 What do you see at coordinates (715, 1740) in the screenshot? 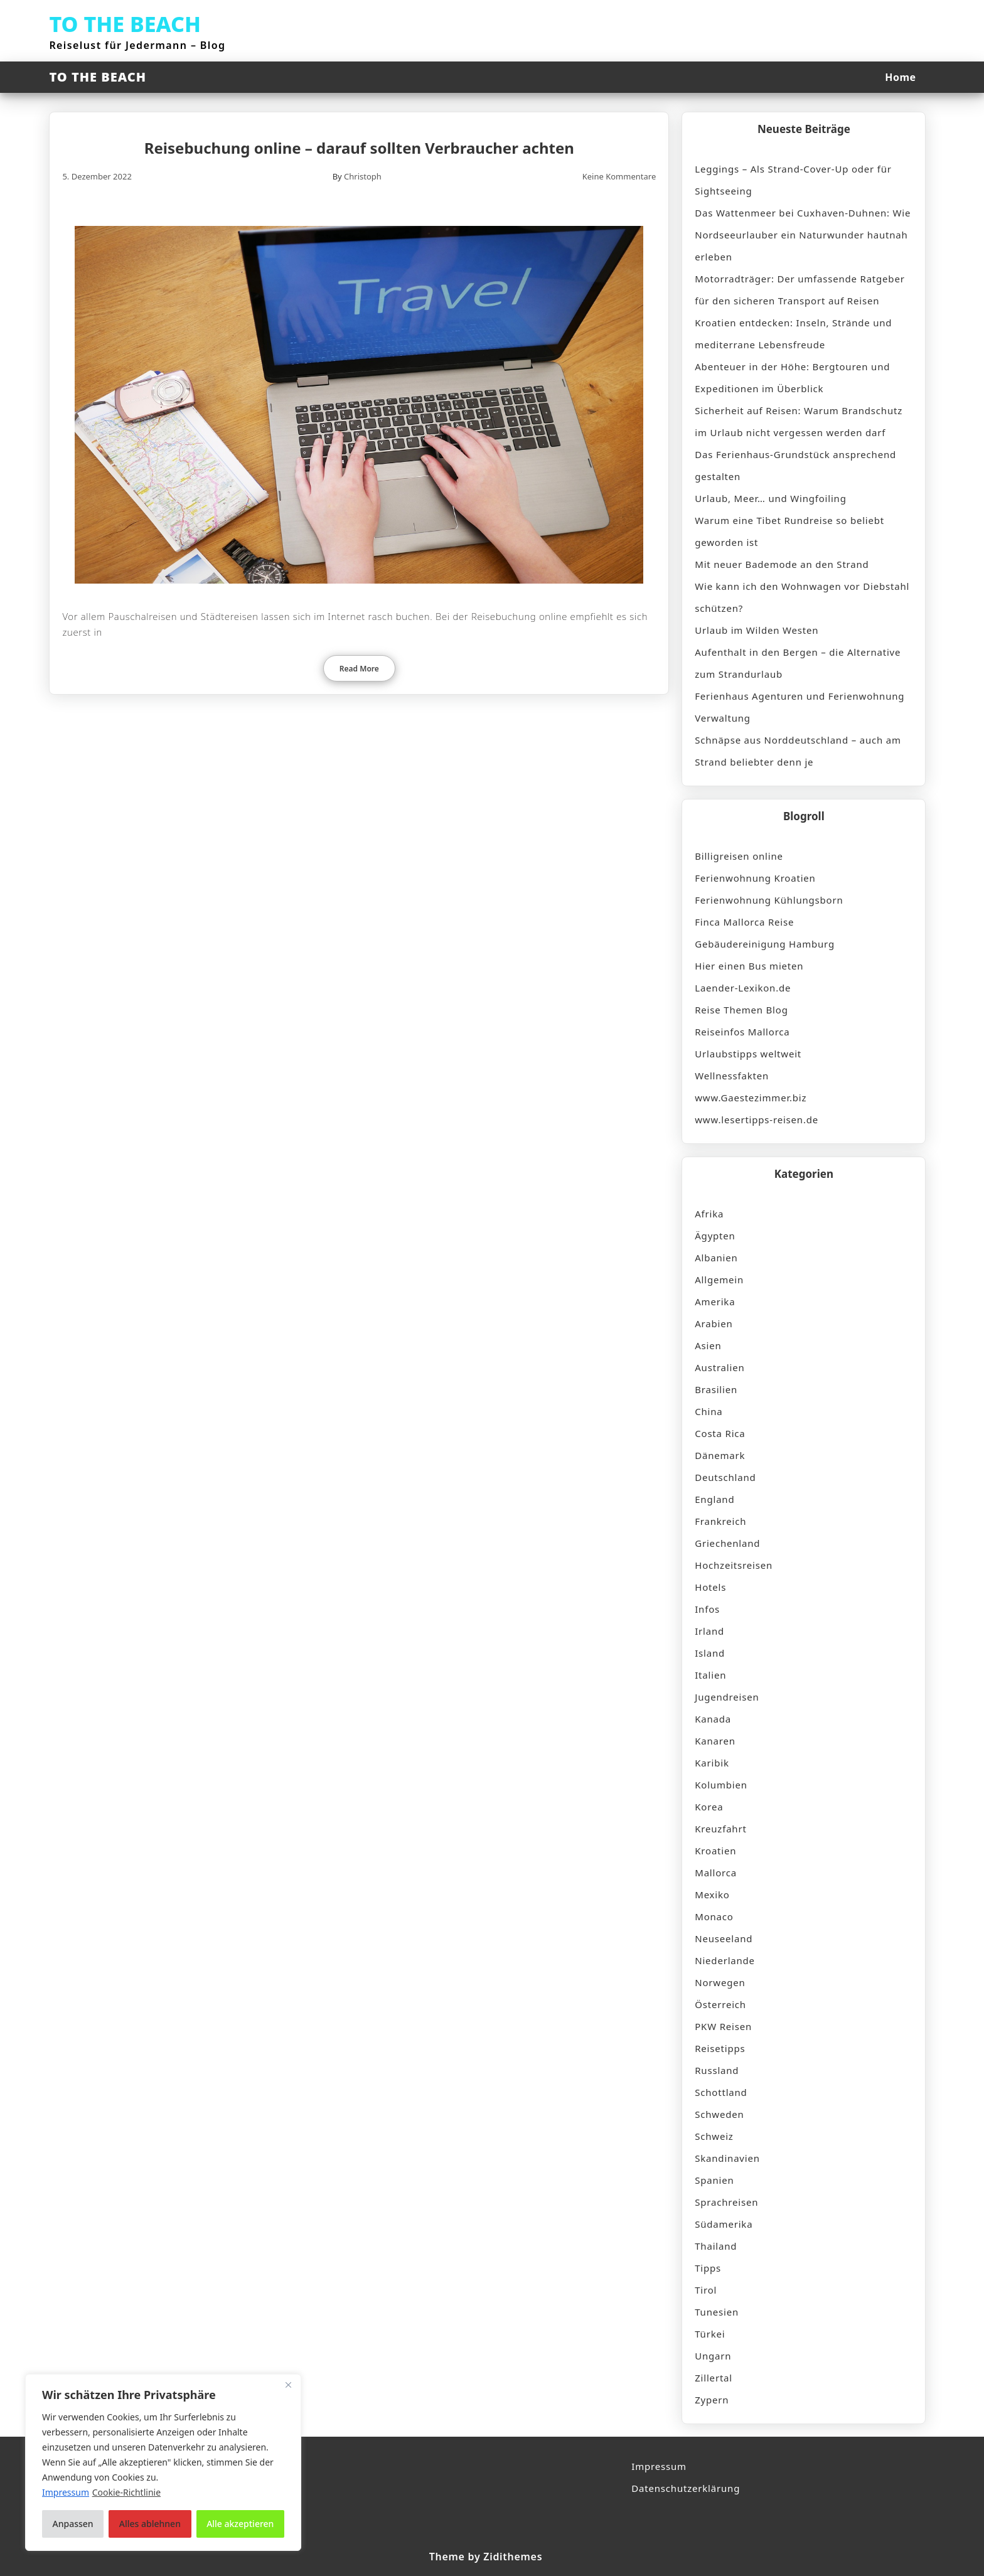
I see `Kanaren` at bounding box center [715, 1740].